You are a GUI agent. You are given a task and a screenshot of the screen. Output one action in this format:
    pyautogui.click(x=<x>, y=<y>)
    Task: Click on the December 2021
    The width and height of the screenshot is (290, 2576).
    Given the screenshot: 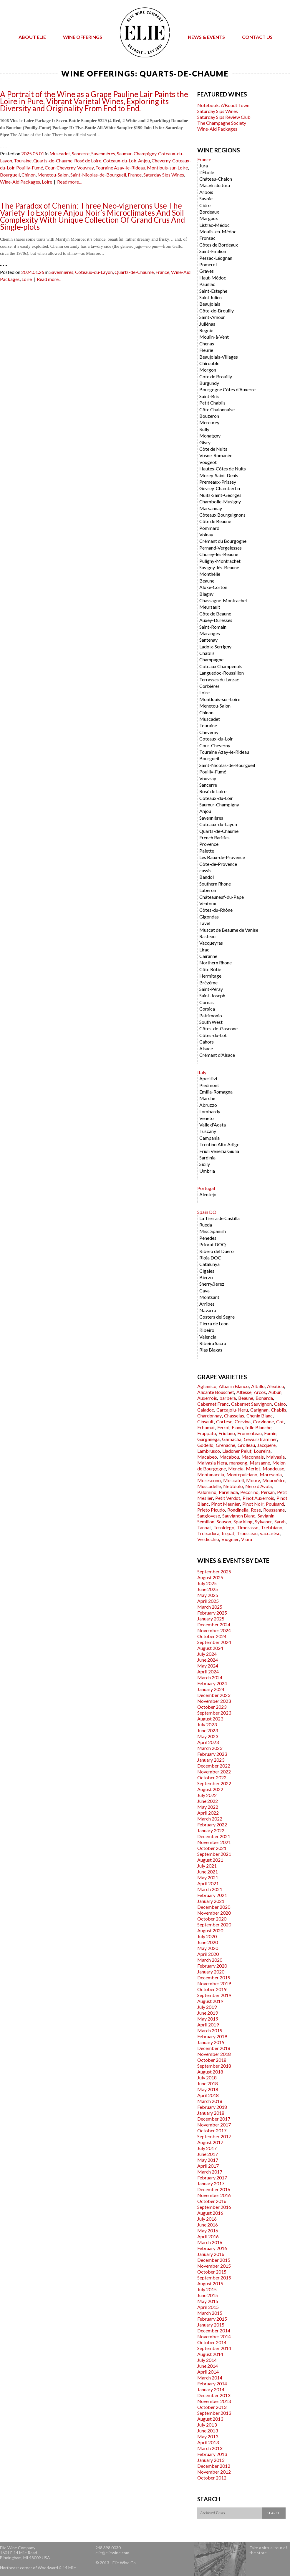 What is the action you would take?
    pyautogui.click(x=213, y=1836)
    